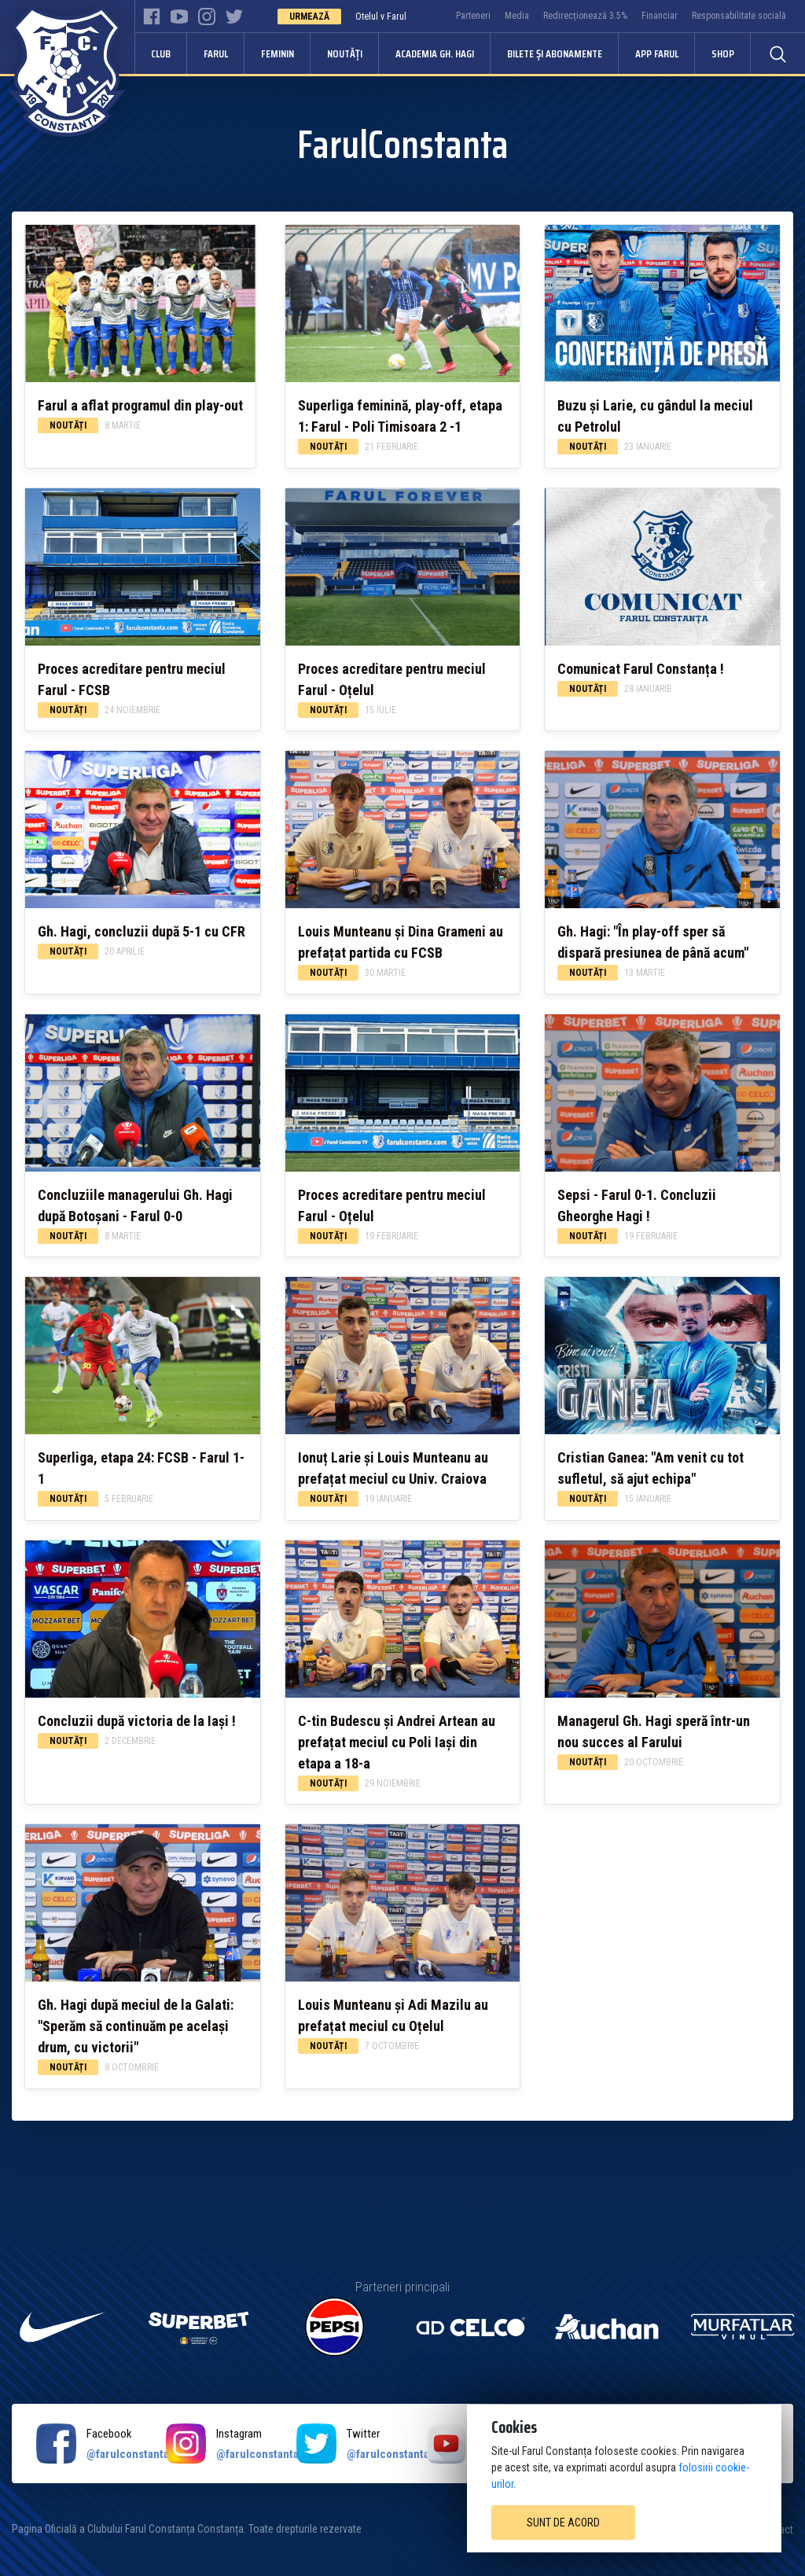  Describe the element at coordinates (473, 15) in the screenshot. I see `Parteneri` at that location.